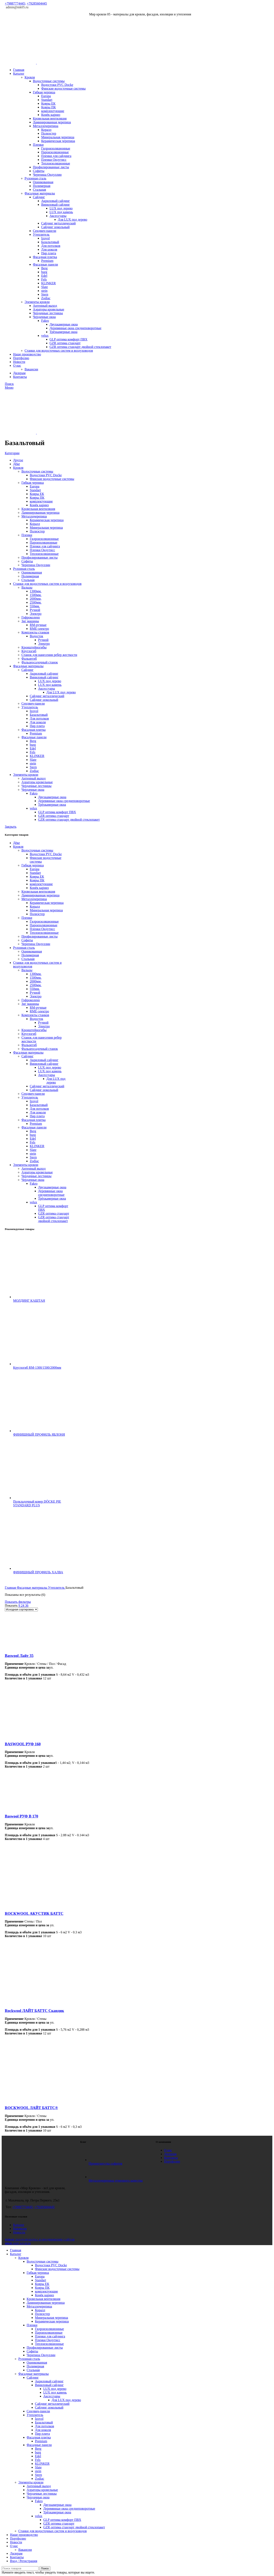 The image size is (274, 2576). Describe the element at coordinates (44, 92) in the screenshot. I see `Гибкая черпица` at that location.